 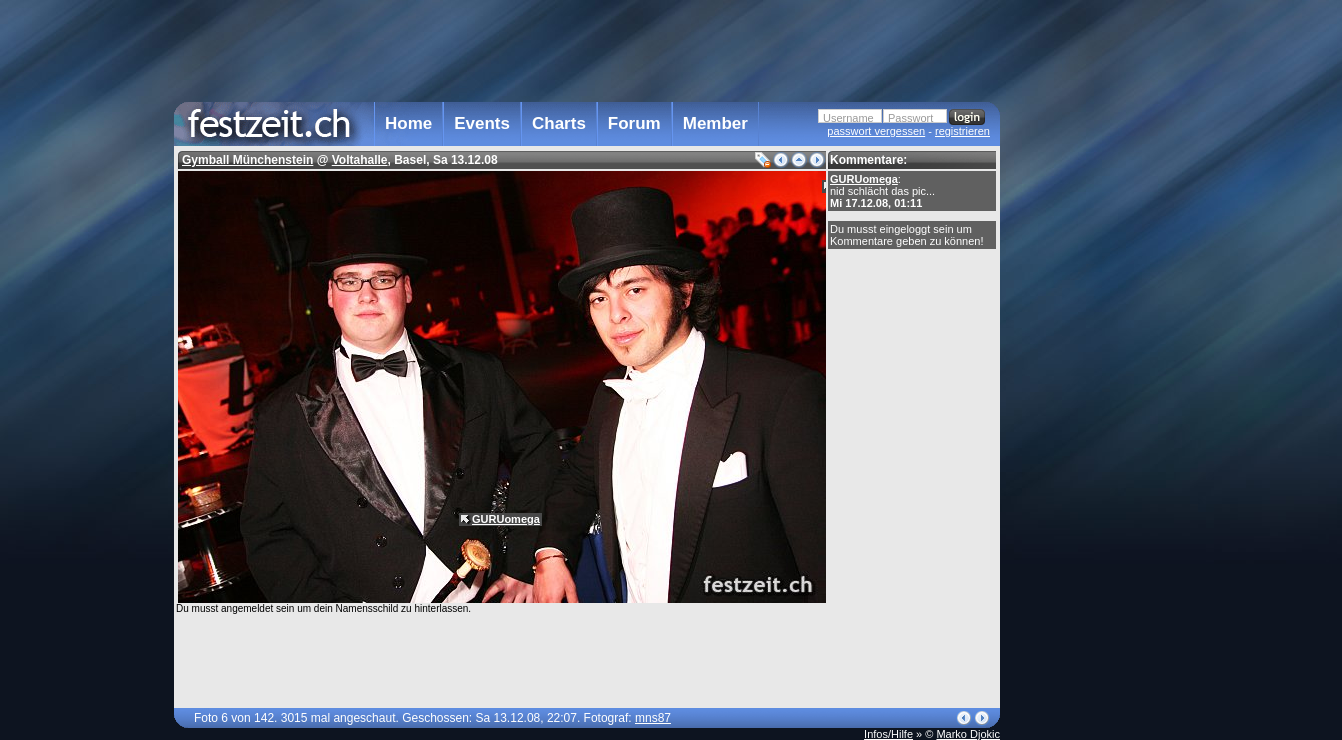 I want to click on Gymball Münchenstein, so click(x=247, y=160).